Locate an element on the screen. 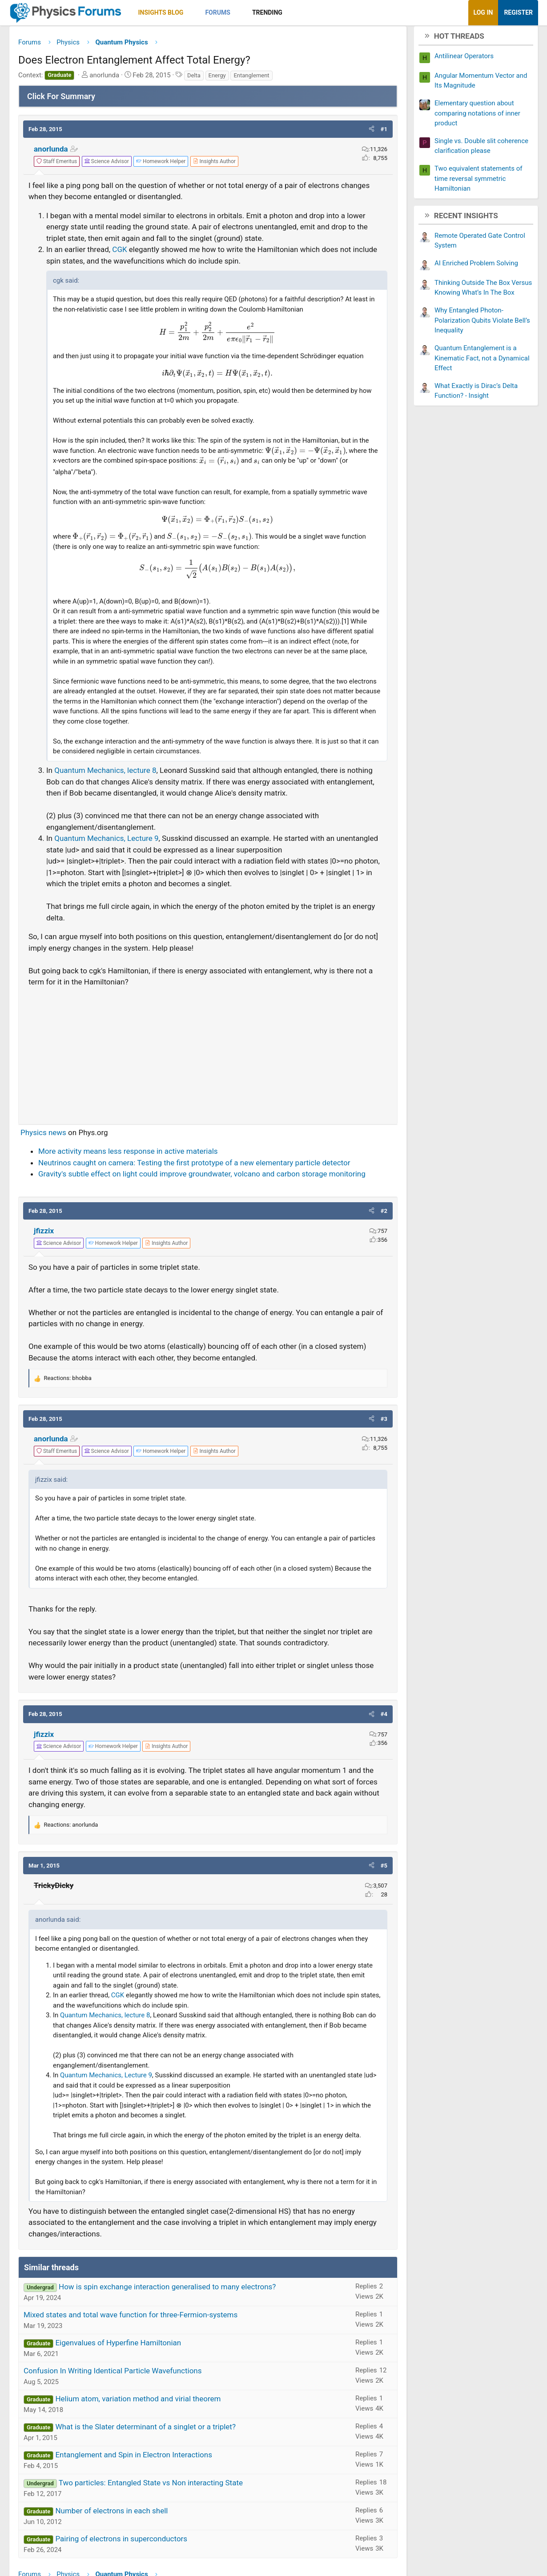 This screenshot has height=2576, width=547. Two particles: Entangled State vs Non interacting State is located at coordinates (151, 2486).